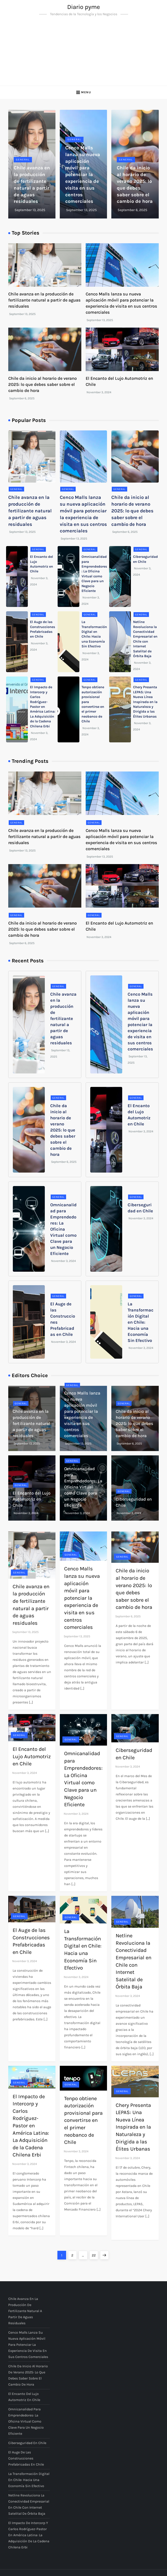  What do you see at coordinates (83, 53) in the screenshot?
I see `[Advertisement]` at bounding box center [83, 53].